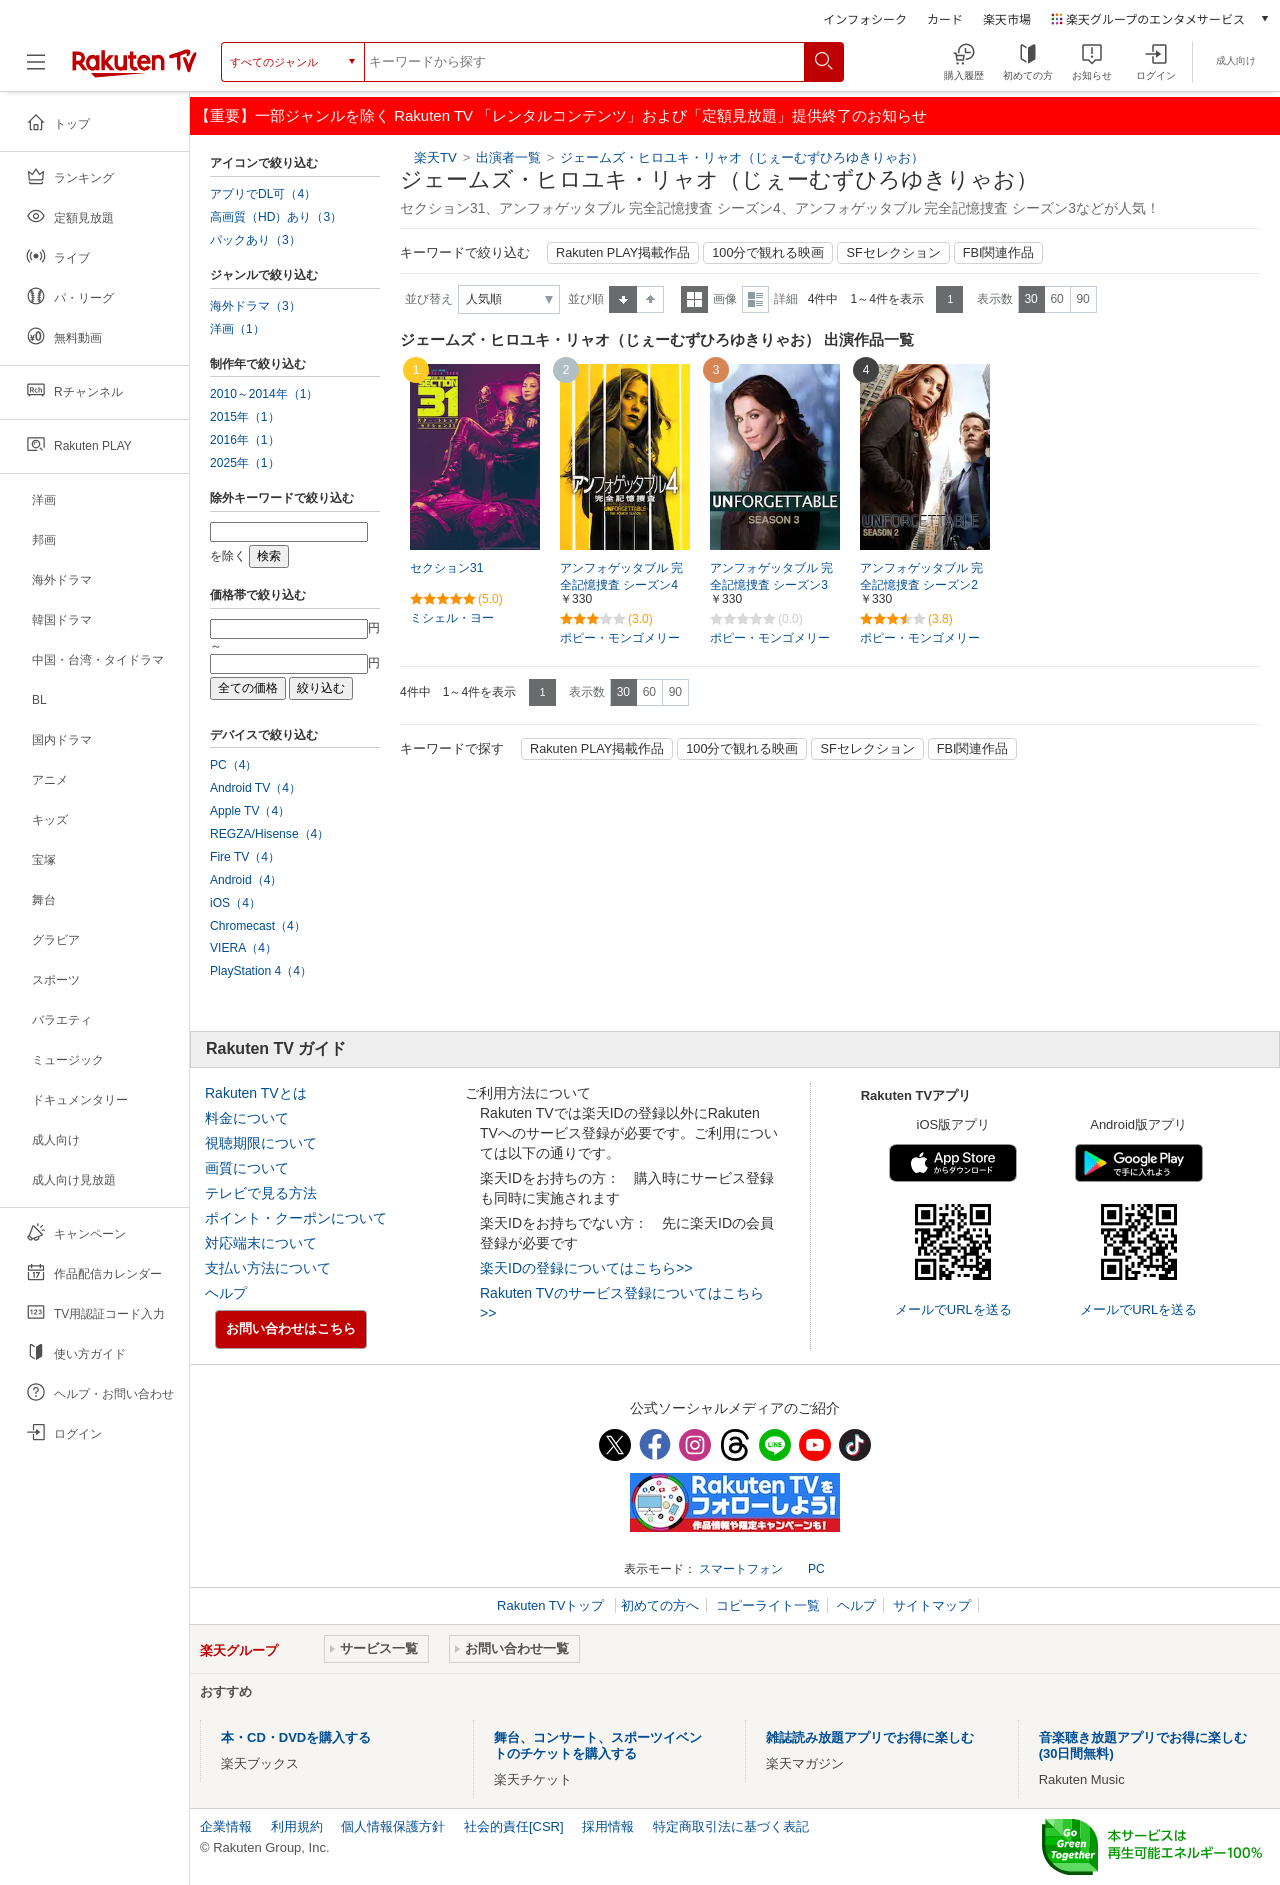 This screenshot has width=1280, height=1885. What do you see at coordinates (932, 1605) in the screenshot?
I see `サイトマップ` at bounding box center [932, 1605].